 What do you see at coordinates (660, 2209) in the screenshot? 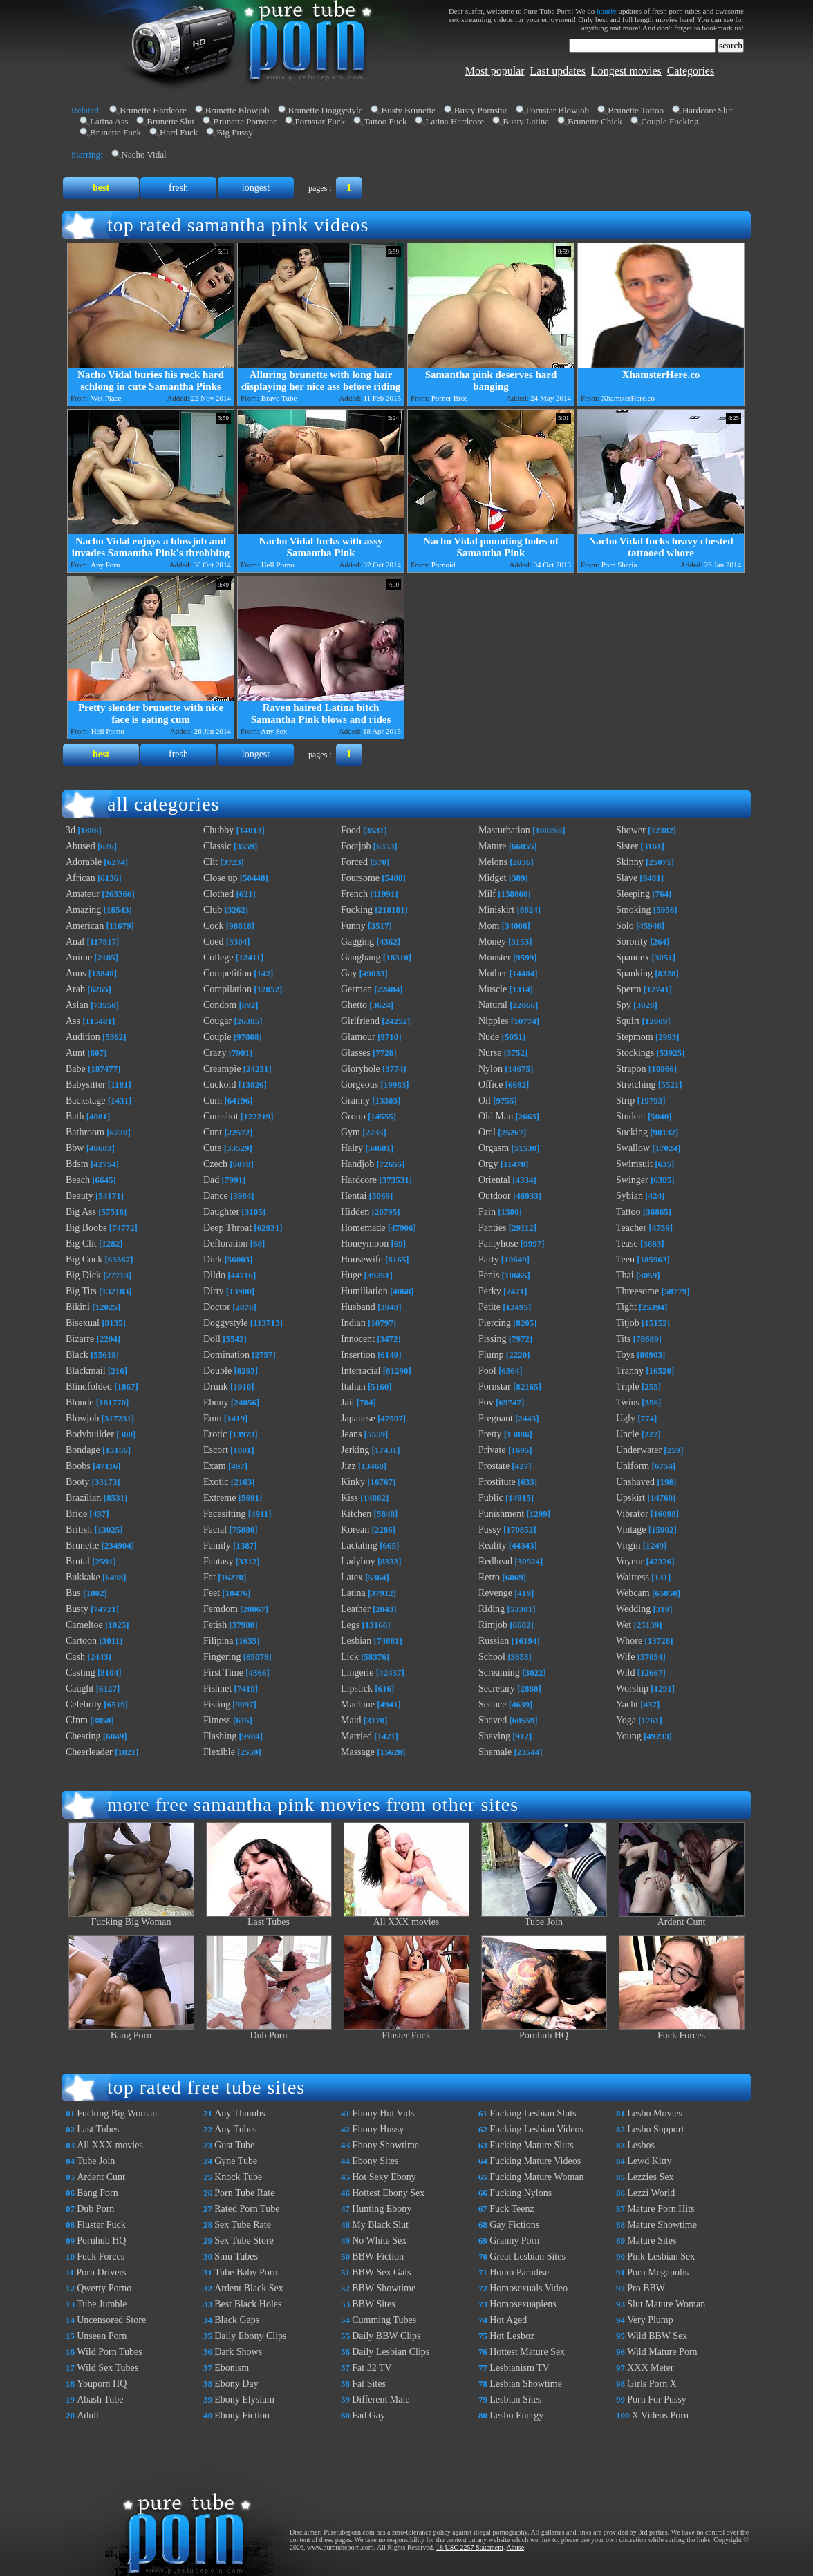
I see `Mature Porn Hits` at bounding box center [660, 2209].